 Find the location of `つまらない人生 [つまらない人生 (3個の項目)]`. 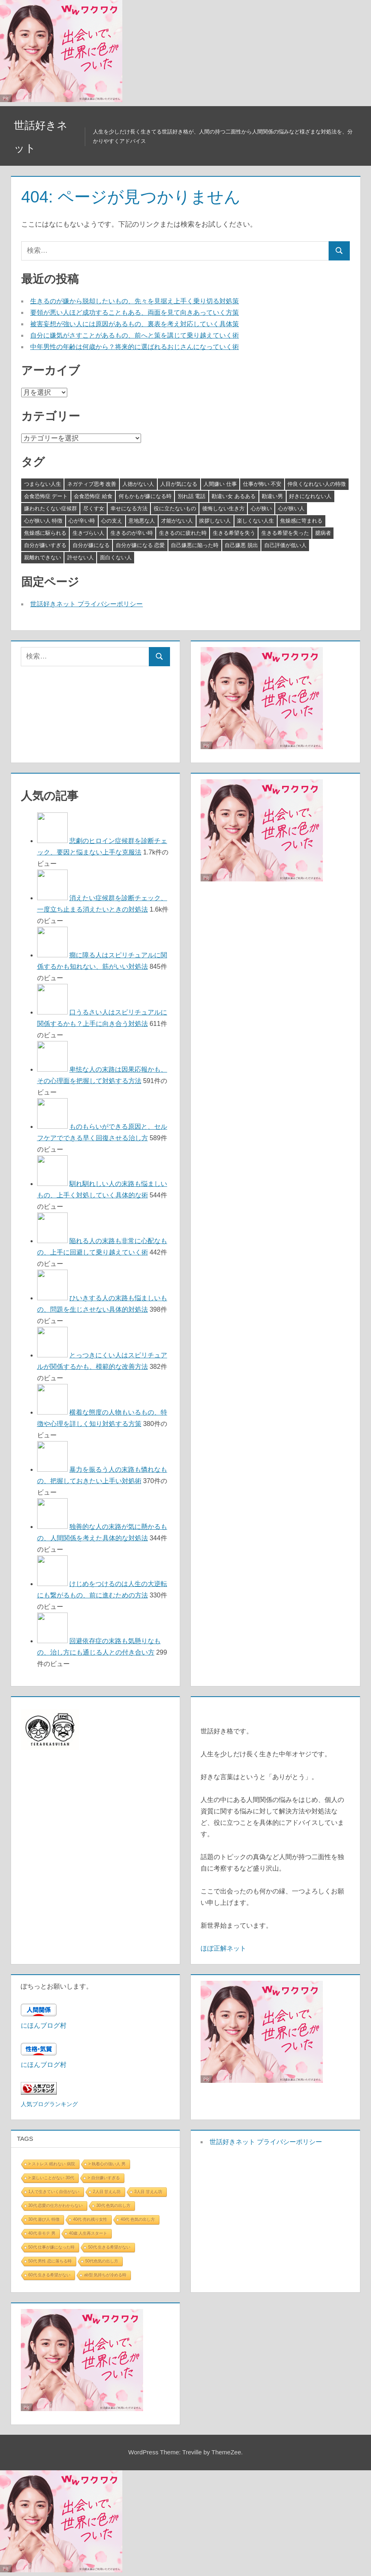

つまらない人生 [つまらない人生 (3個の項目)] is located at coordinates (42, 484).